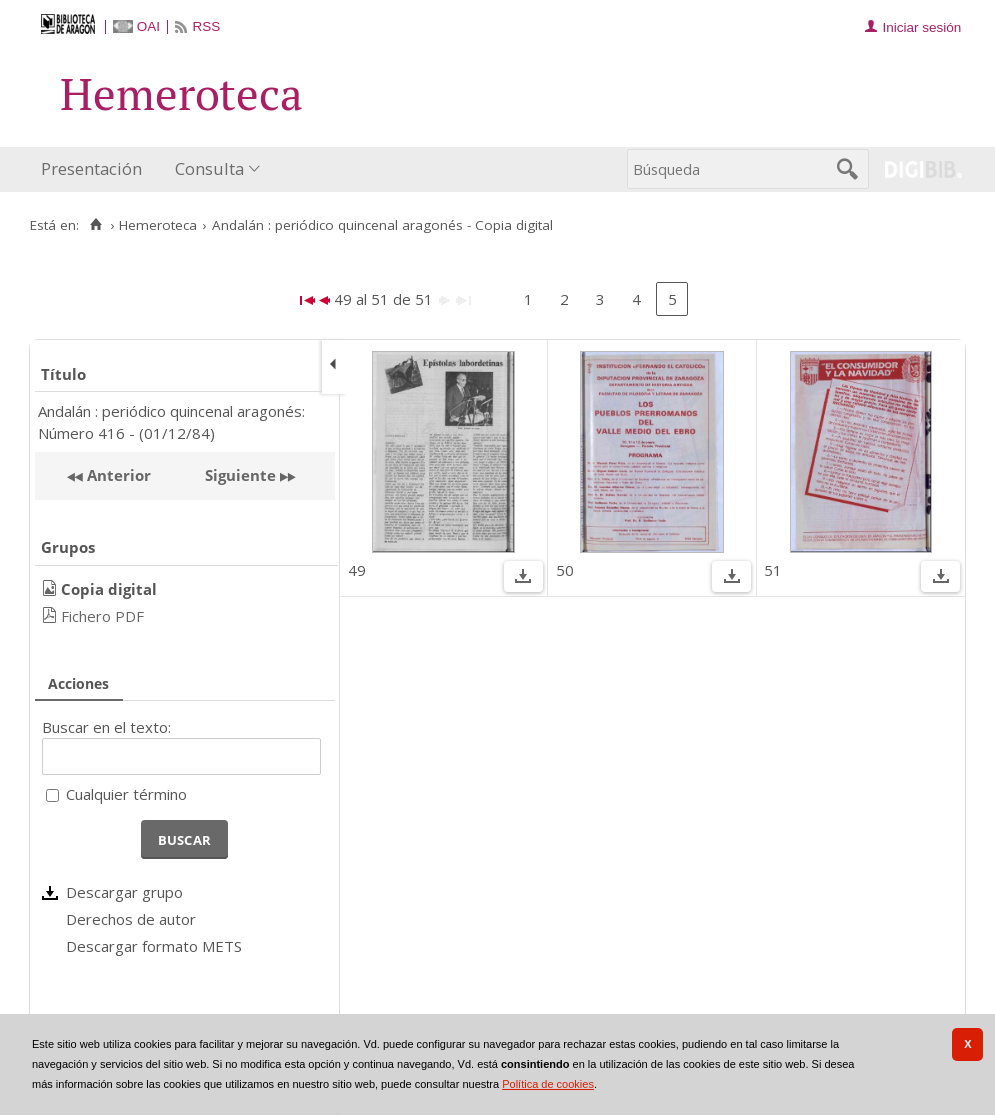  What do you see at coordinates (240, 475) in the screenshot?
I see `Siguiente` at bounding box center [240, 475].